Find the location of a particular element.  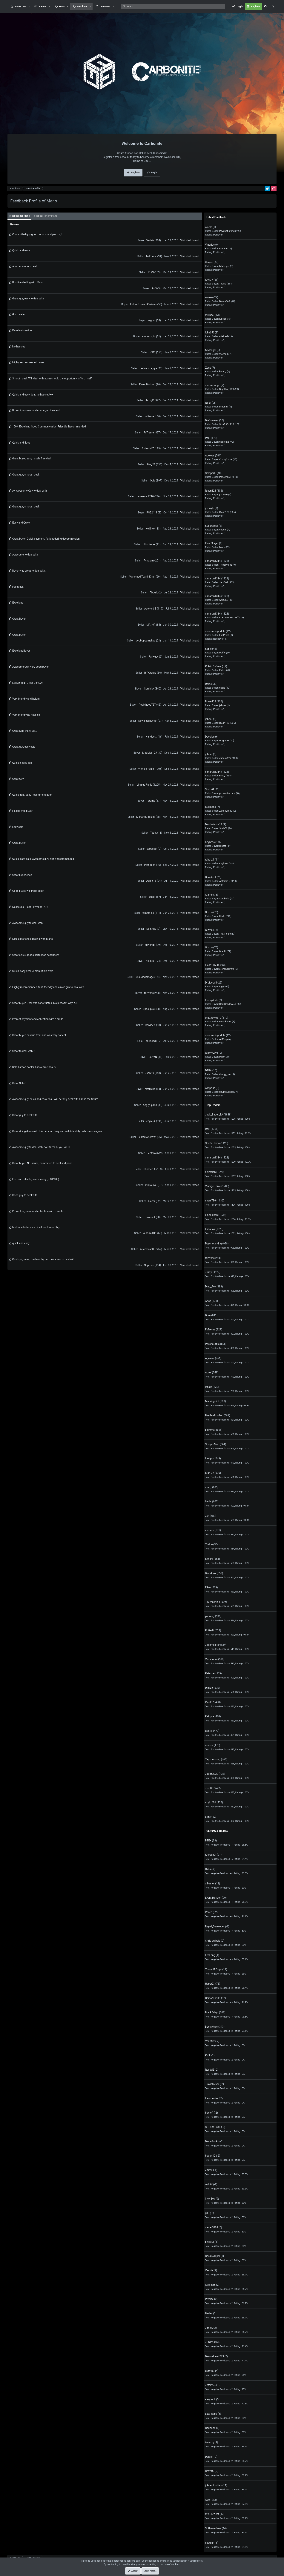

Zizi is located at coordinates (207, 1515).